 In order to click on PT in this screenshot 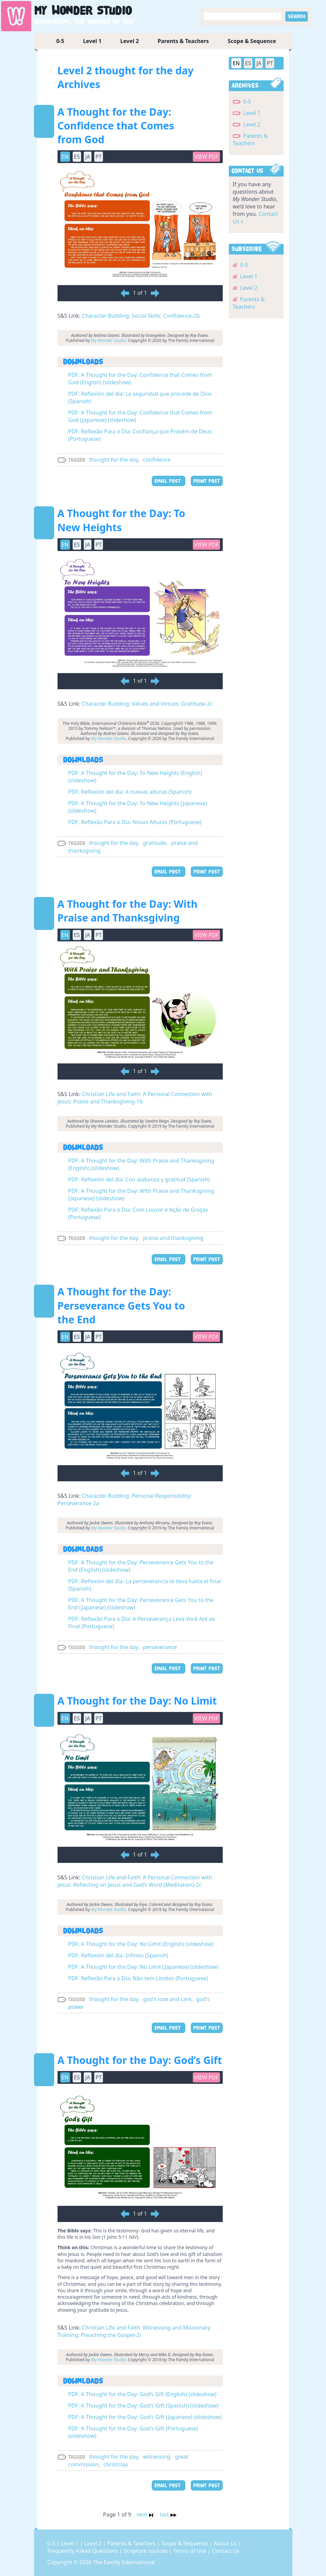, I will do `click(99, 156)`.